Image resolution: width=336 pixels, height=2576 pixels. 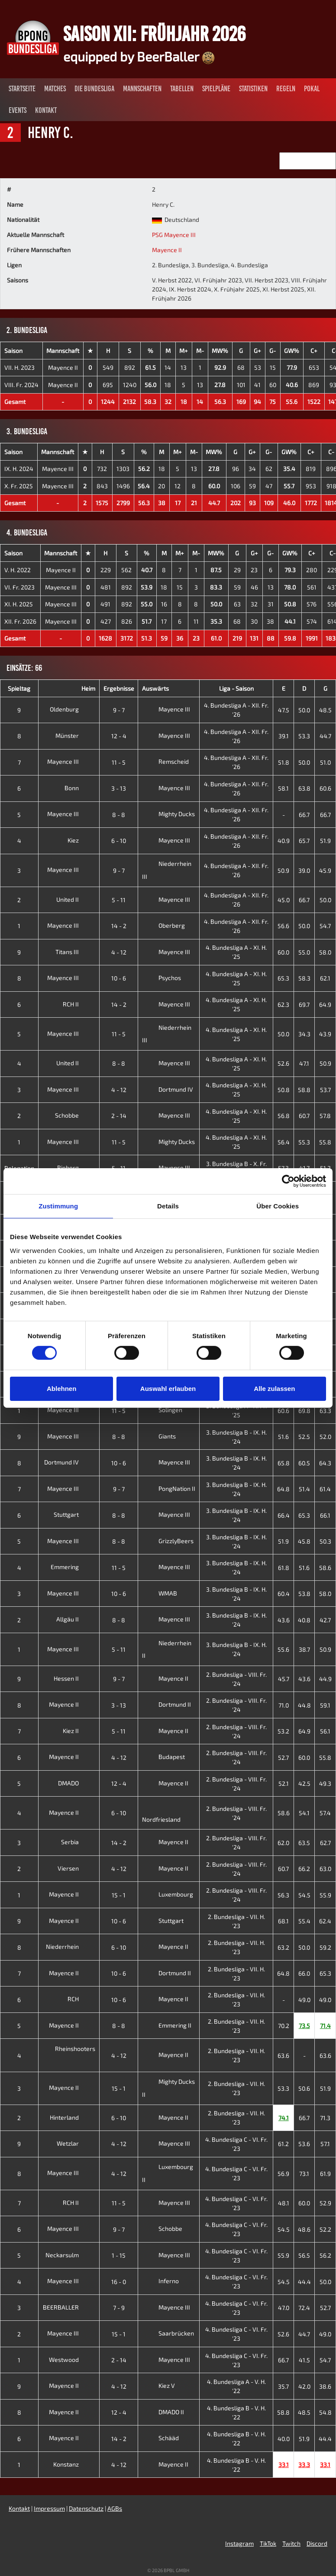 What do you see at coordinates (118, 978) in the screenshot?
I see `10 - 6` at bounding box center [118, 978].